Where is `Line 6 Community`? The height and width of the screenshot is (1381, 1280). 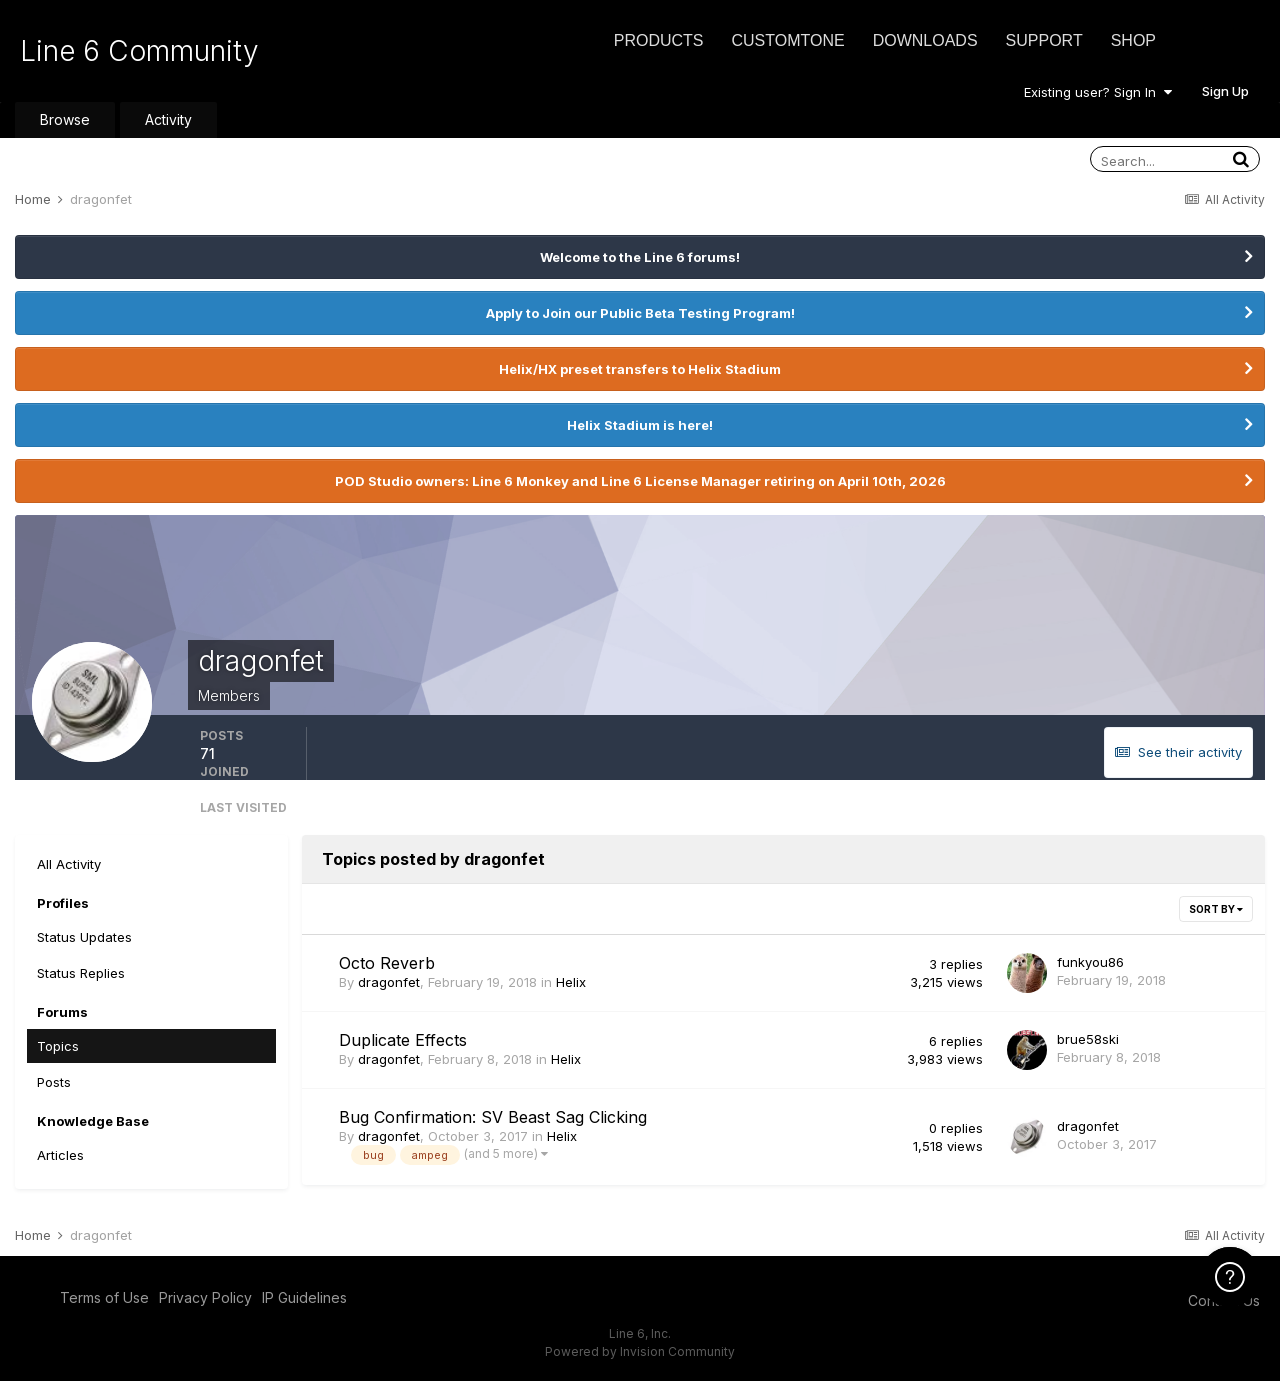
Line 6 Community is located at coordinates (139, 51).